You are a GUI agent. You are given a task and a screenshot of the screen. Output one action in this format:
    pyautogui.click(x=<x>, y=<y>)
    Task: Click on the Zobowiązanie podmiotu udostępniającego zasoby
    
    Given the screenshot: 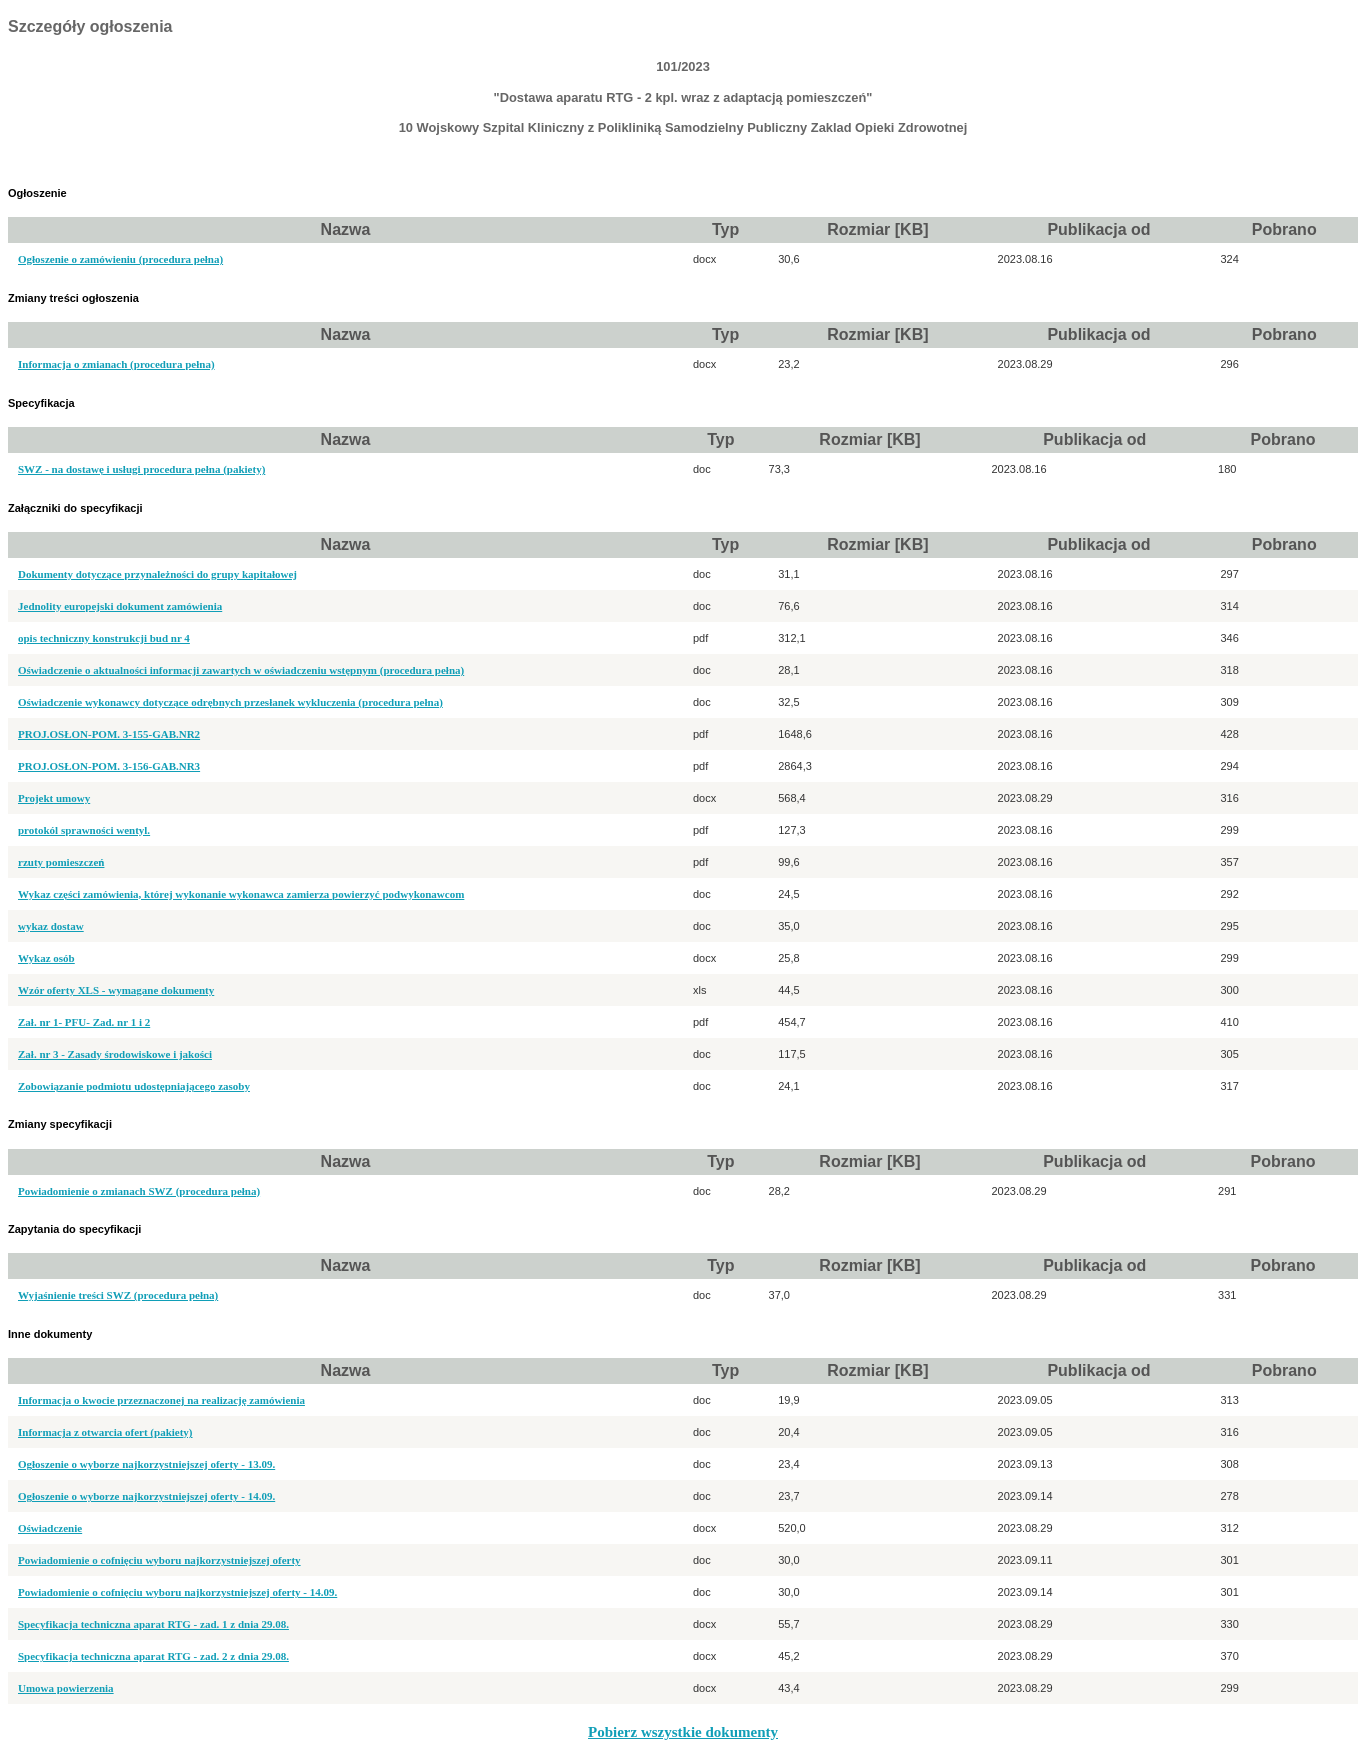 What is the action you would take?
    pyautogui.click(x=134, y=1086)
    